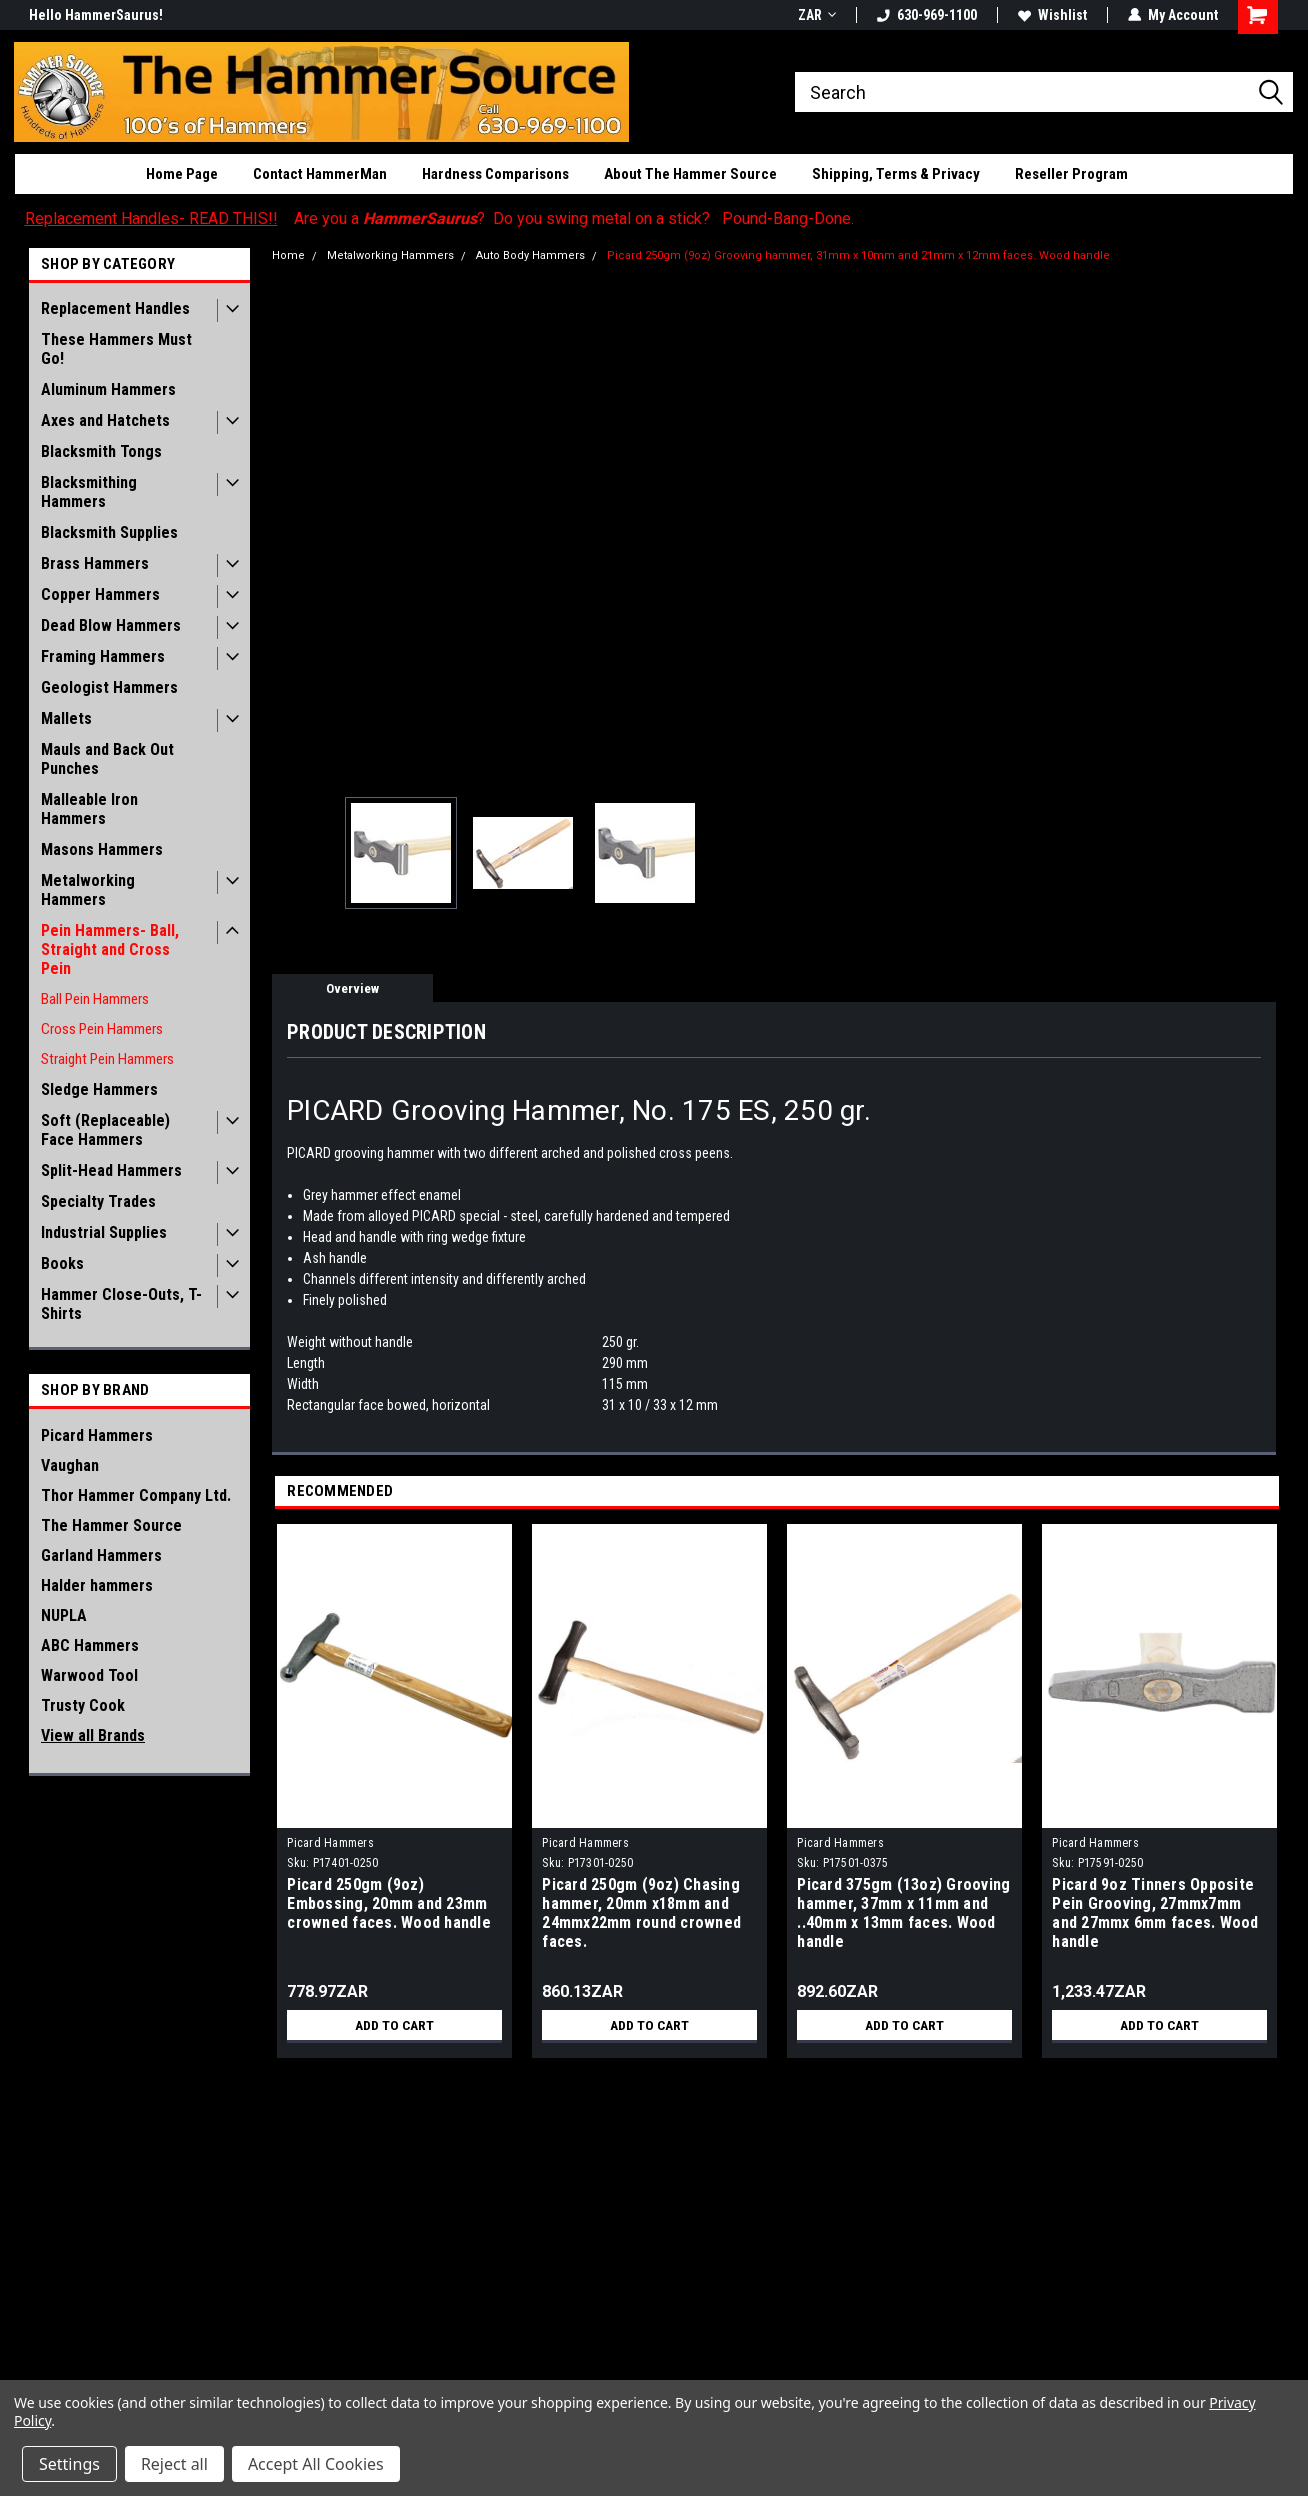  I want to click on Picard Hammers, so click(97, 1435).